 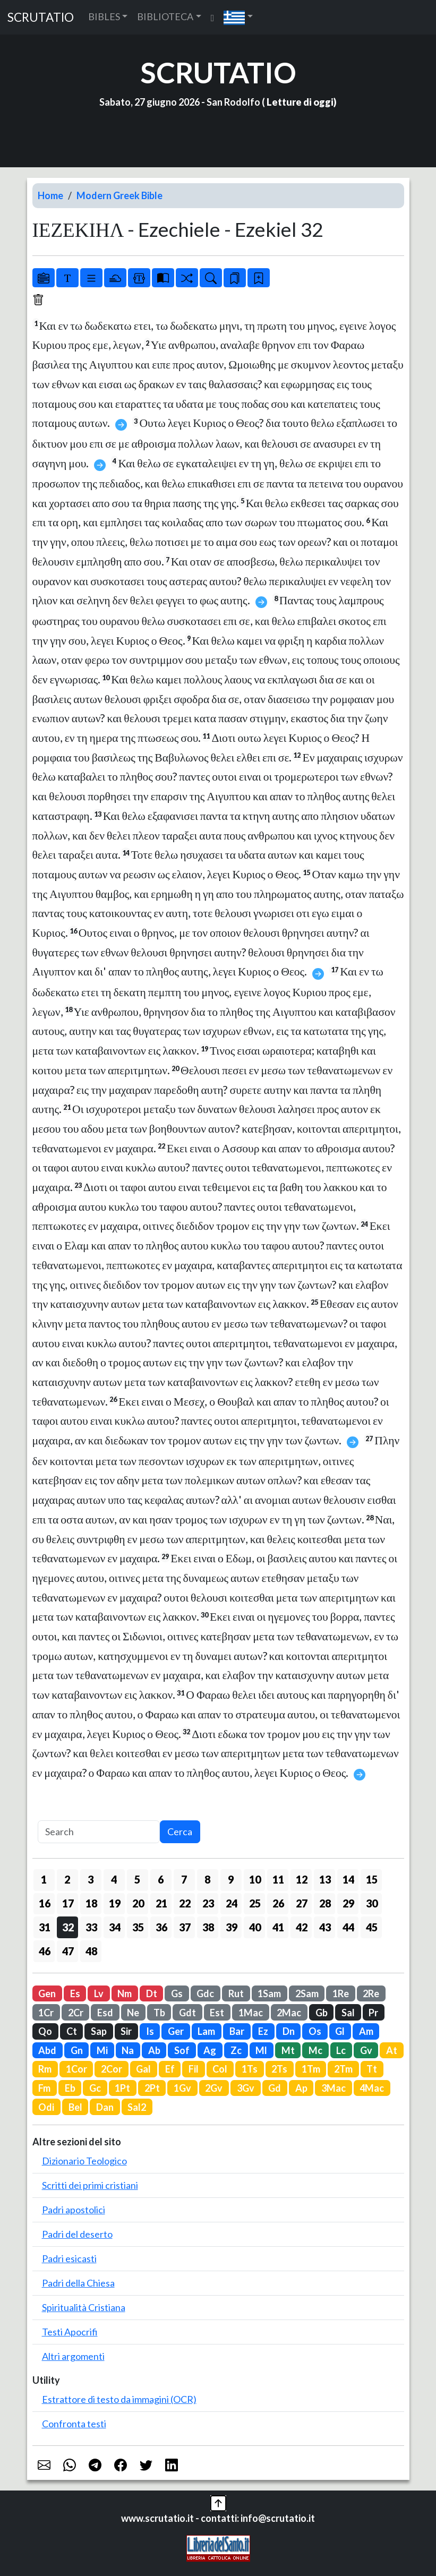 What do you see at coordinates (45, 2069) in the screenshot?
I see `Rm [button]` at bounding box center [45, 2069].